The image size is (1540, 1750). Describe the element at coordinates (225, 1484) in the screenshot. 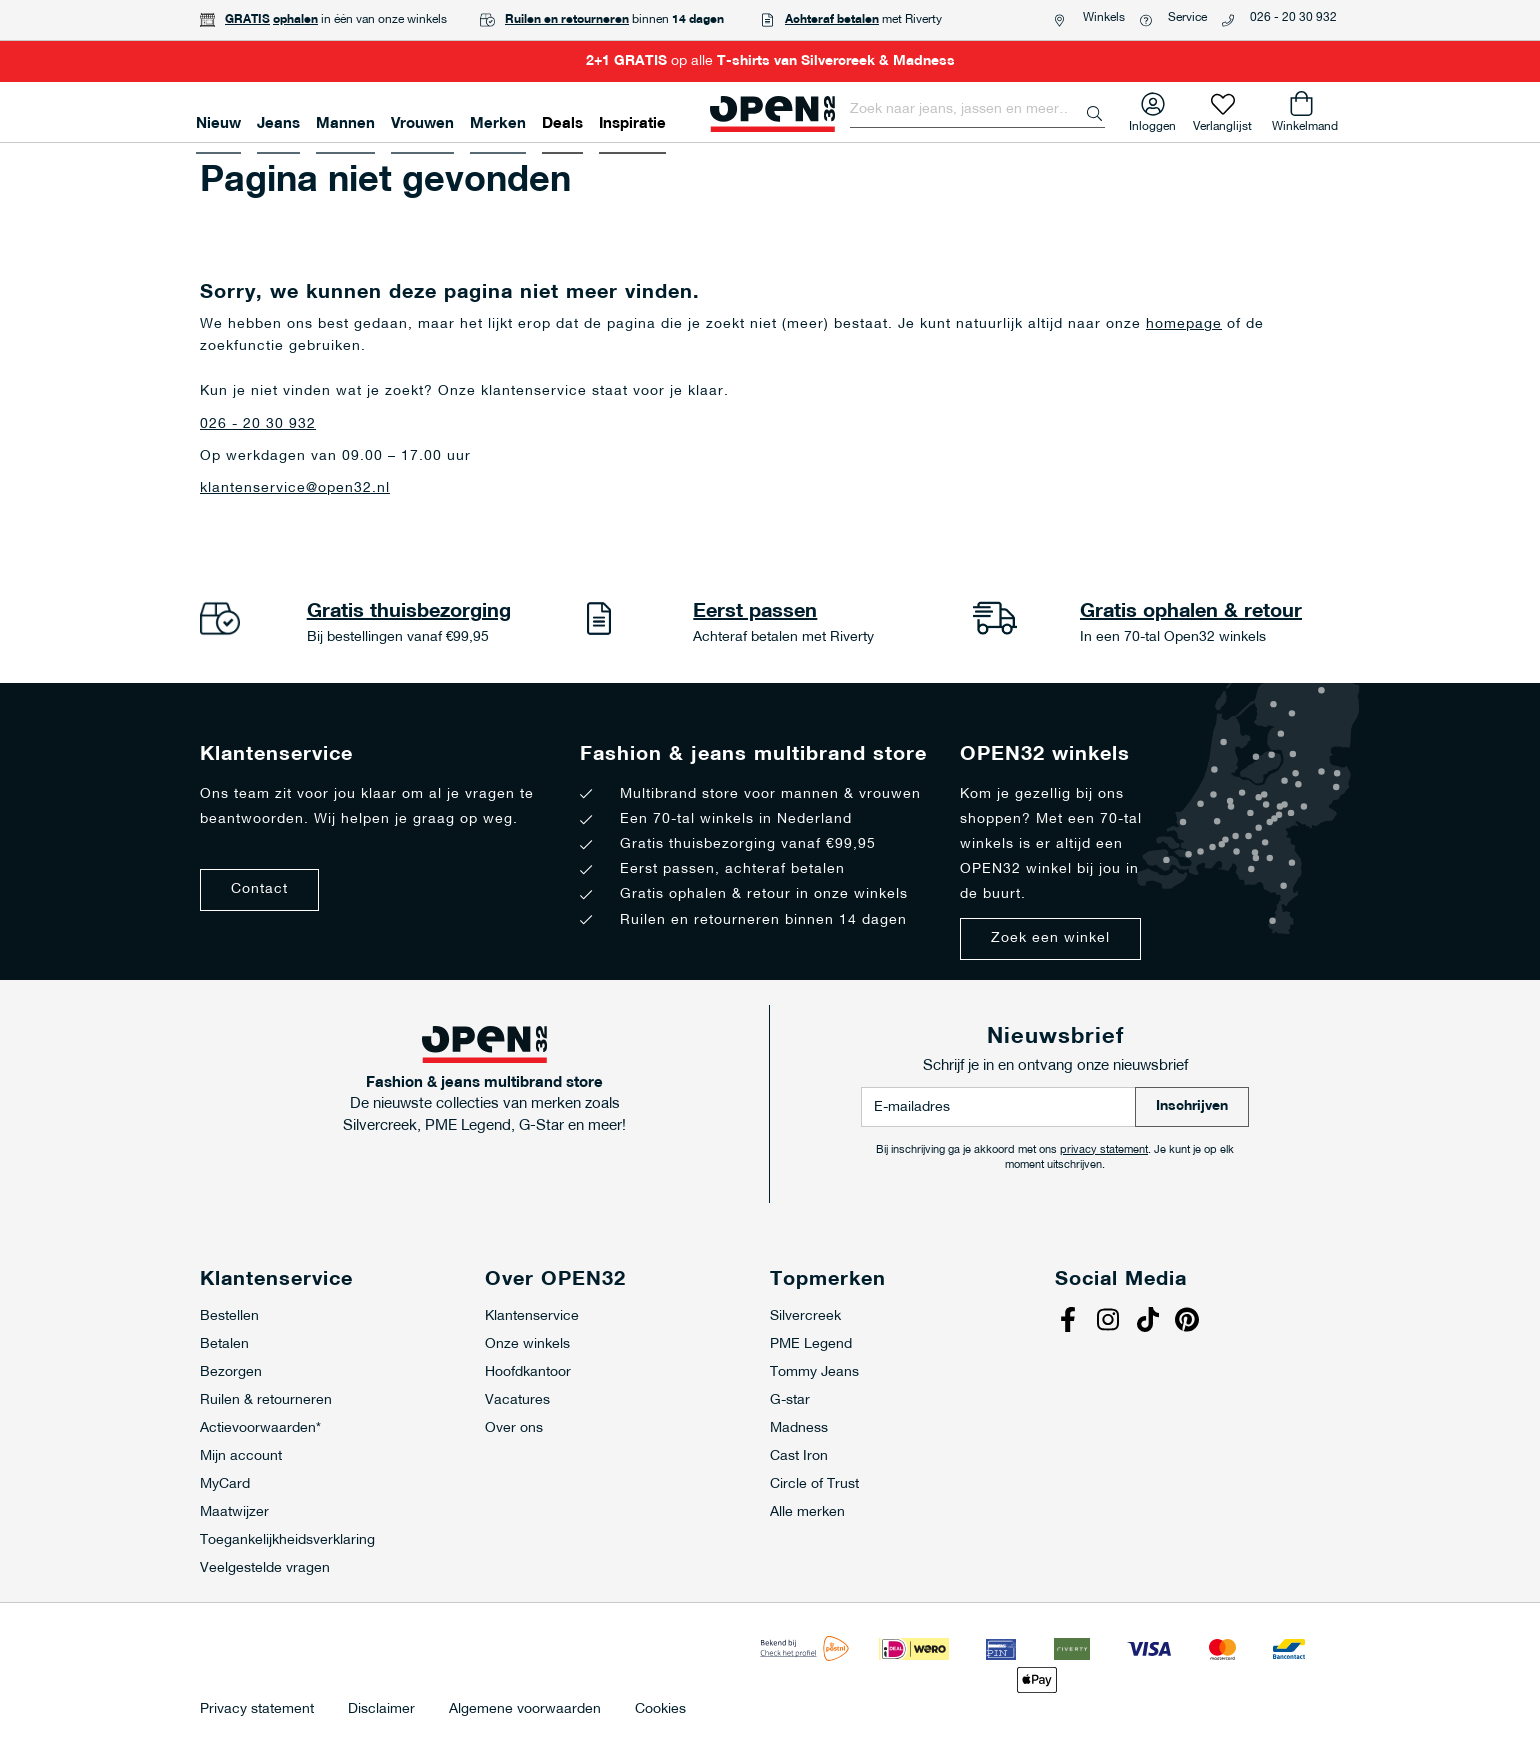

I see `MyCard` at that location.